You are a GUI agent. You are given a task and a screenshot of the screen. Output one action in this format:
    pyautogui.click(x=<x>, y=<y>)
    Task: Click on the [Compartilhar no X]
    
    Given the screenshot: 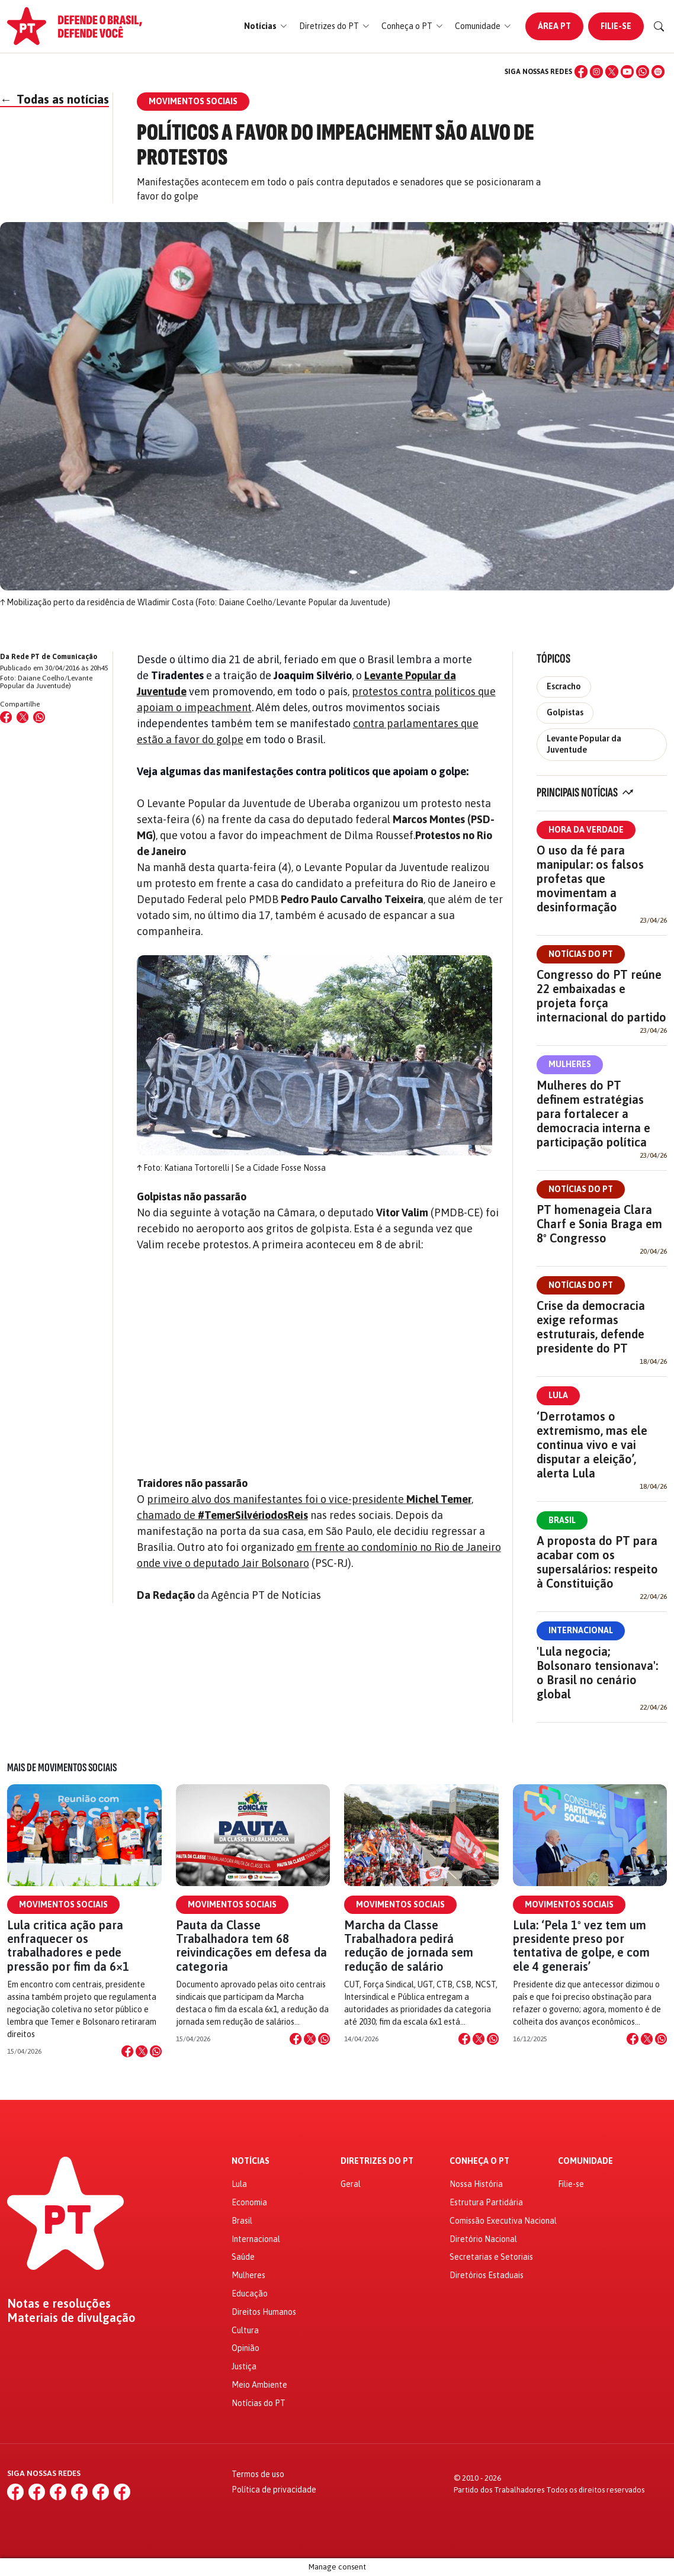 What is the action you would take?
    pyautogui.click(x=141, y=2051)
    